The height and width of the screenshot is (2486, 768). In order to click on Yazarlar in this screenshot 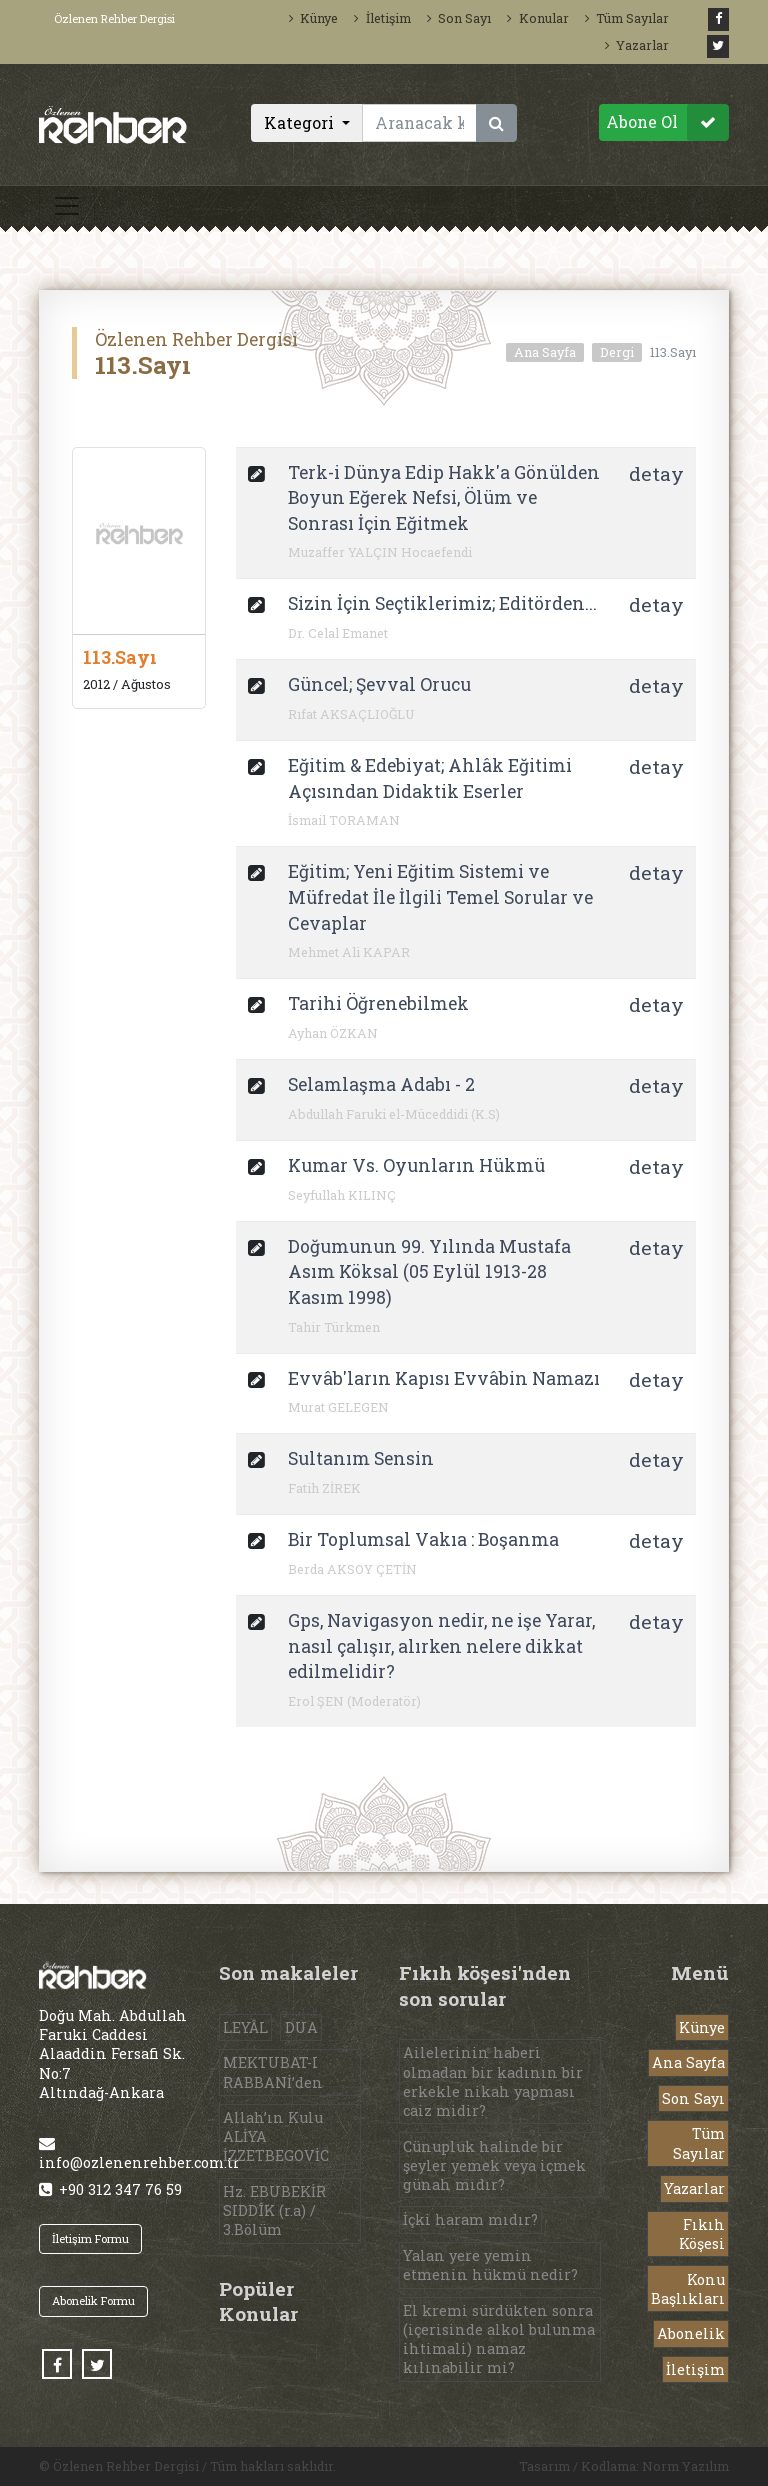, I will do `click(637, 45)`.